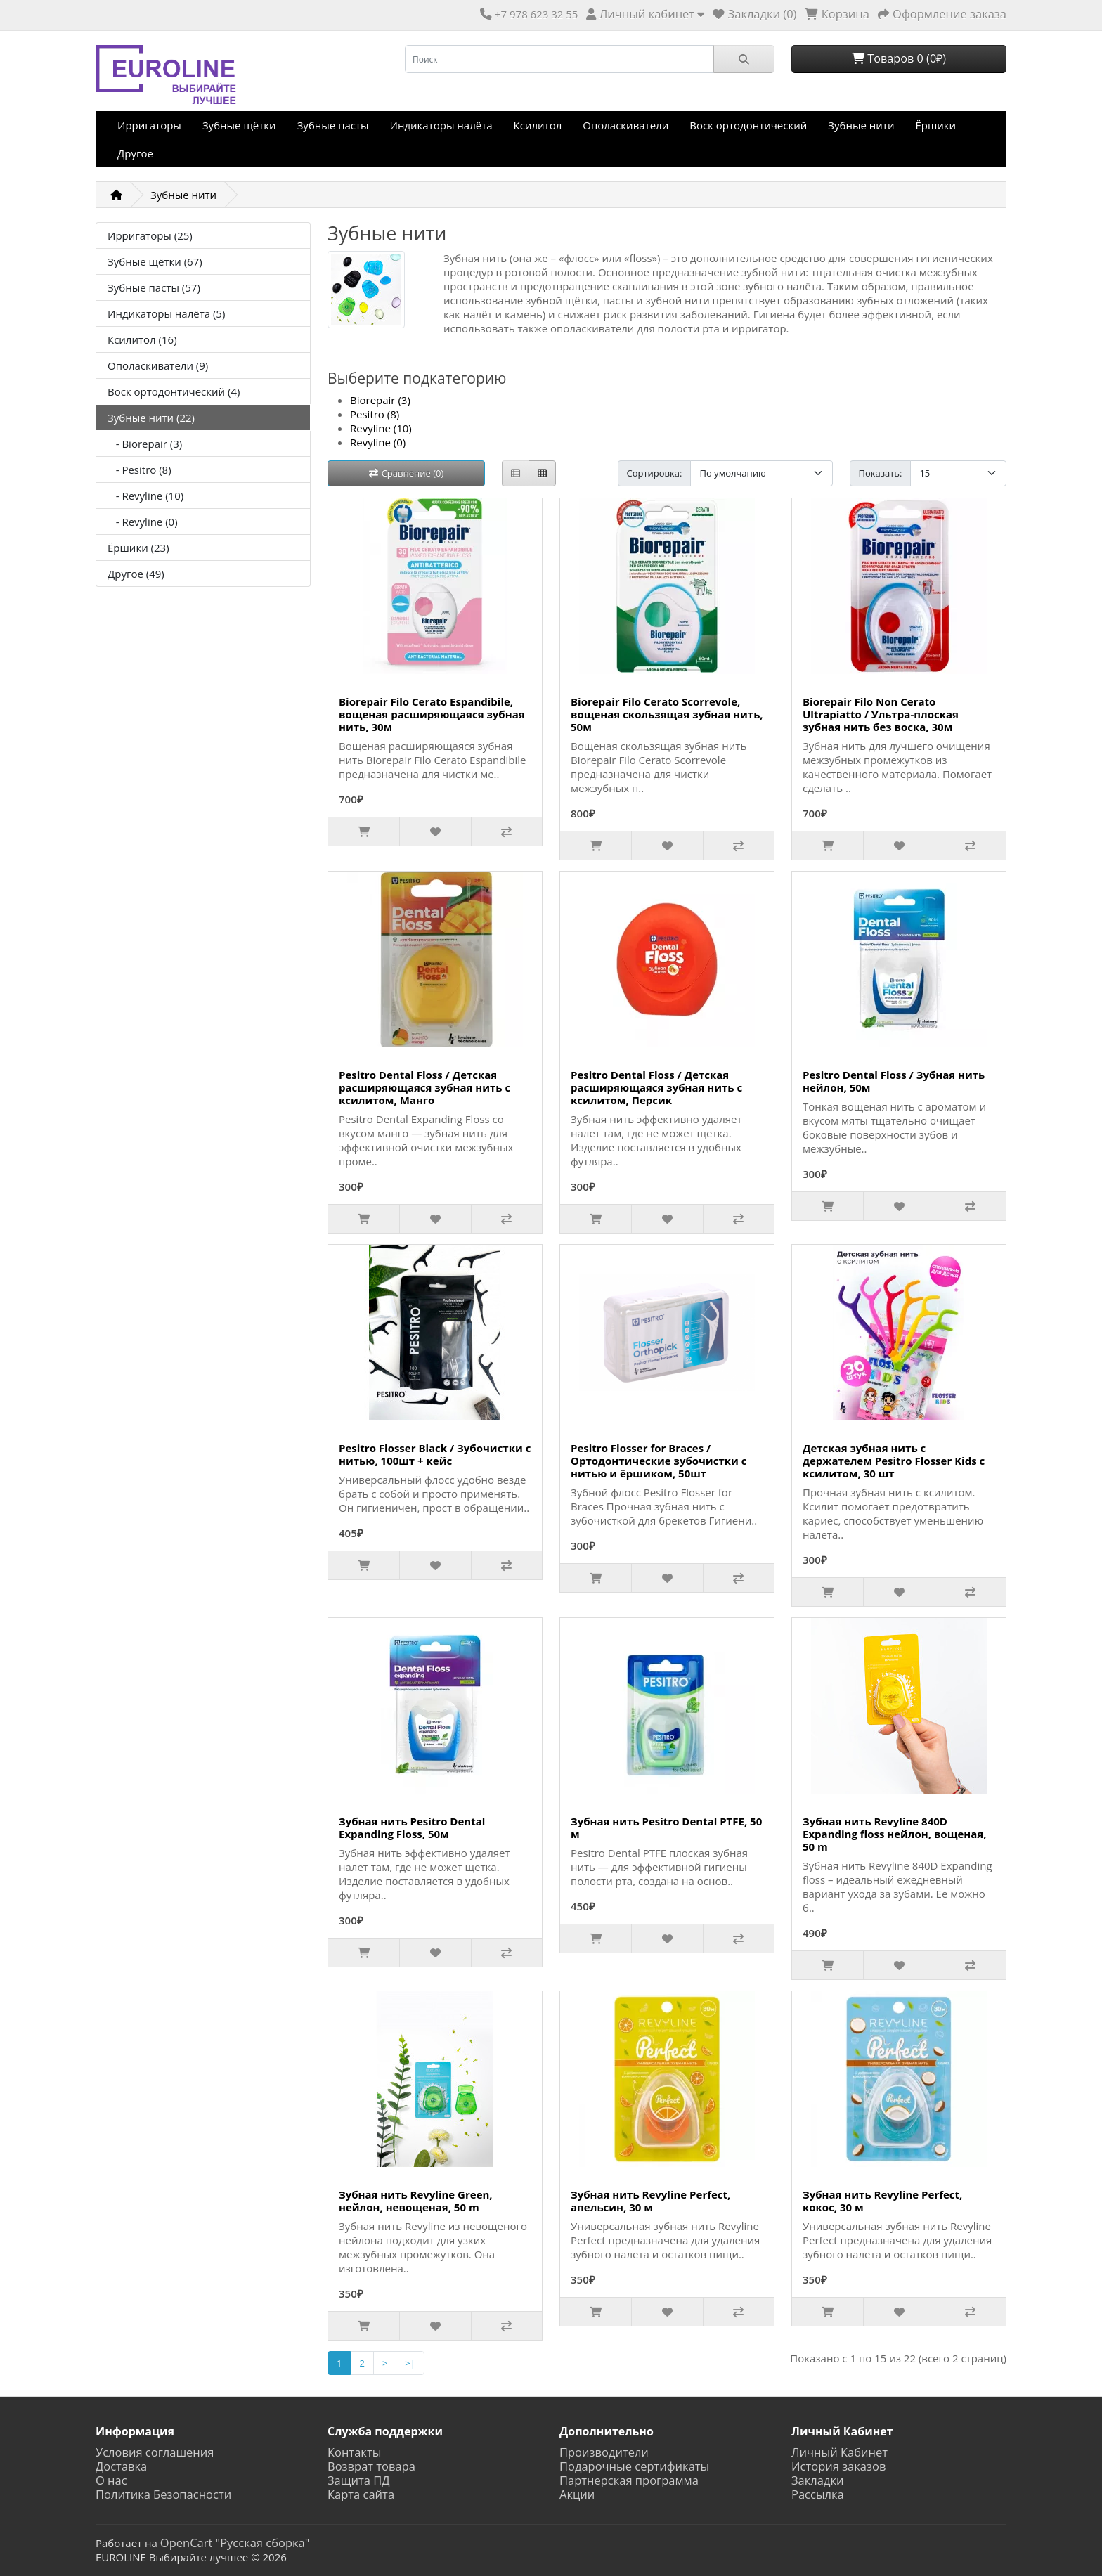 The width and height of the screenshot is (1102, 2576). Describe the element at coordinates (416, 2200) in the screenshot. I see `Зубная нить Revyline Green, нейлон, невощеная, 50 m` at that location.